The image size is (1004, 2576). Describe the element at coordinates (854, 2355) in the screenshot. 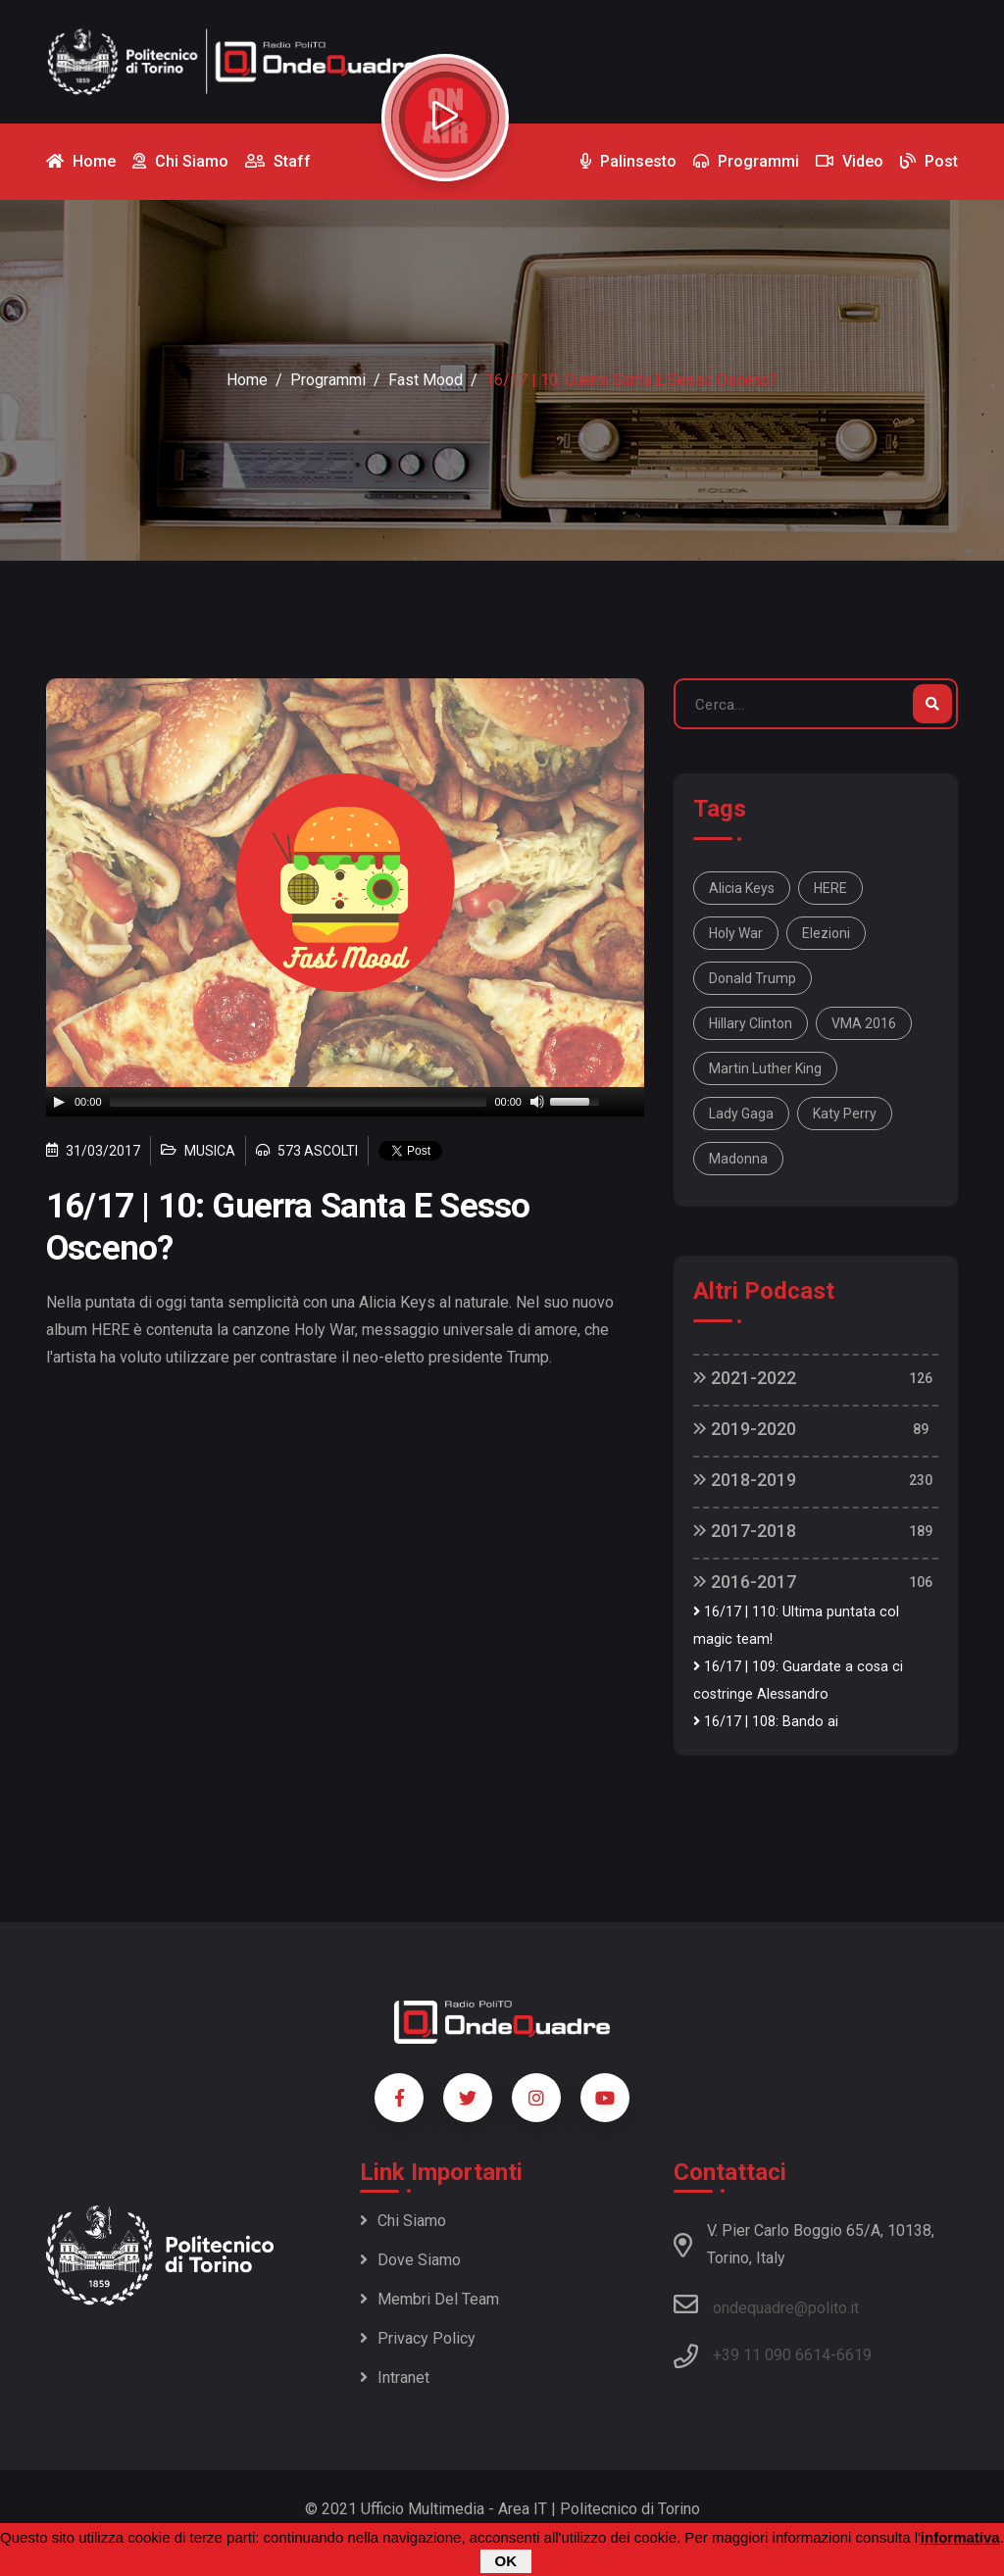

I see `6619` at that location.